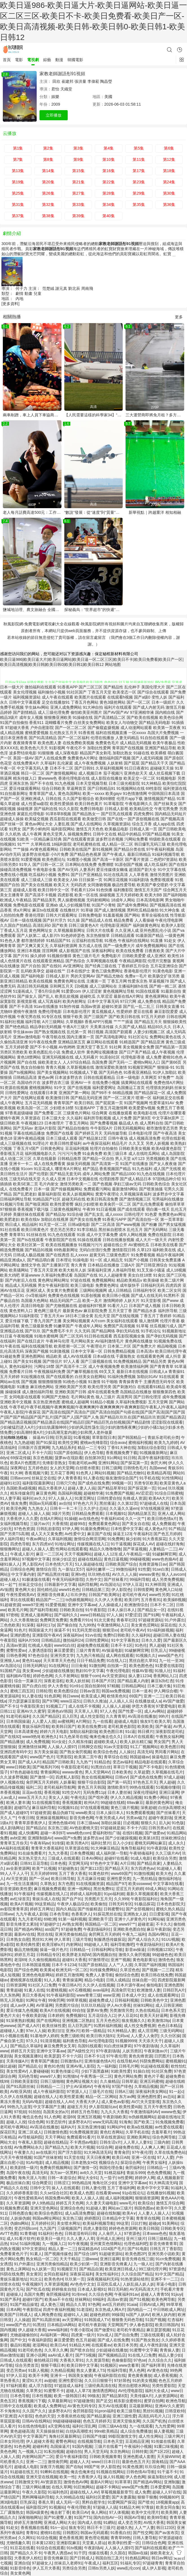  I want to click on 国产喷浆抽搐, so click(151, 1189).